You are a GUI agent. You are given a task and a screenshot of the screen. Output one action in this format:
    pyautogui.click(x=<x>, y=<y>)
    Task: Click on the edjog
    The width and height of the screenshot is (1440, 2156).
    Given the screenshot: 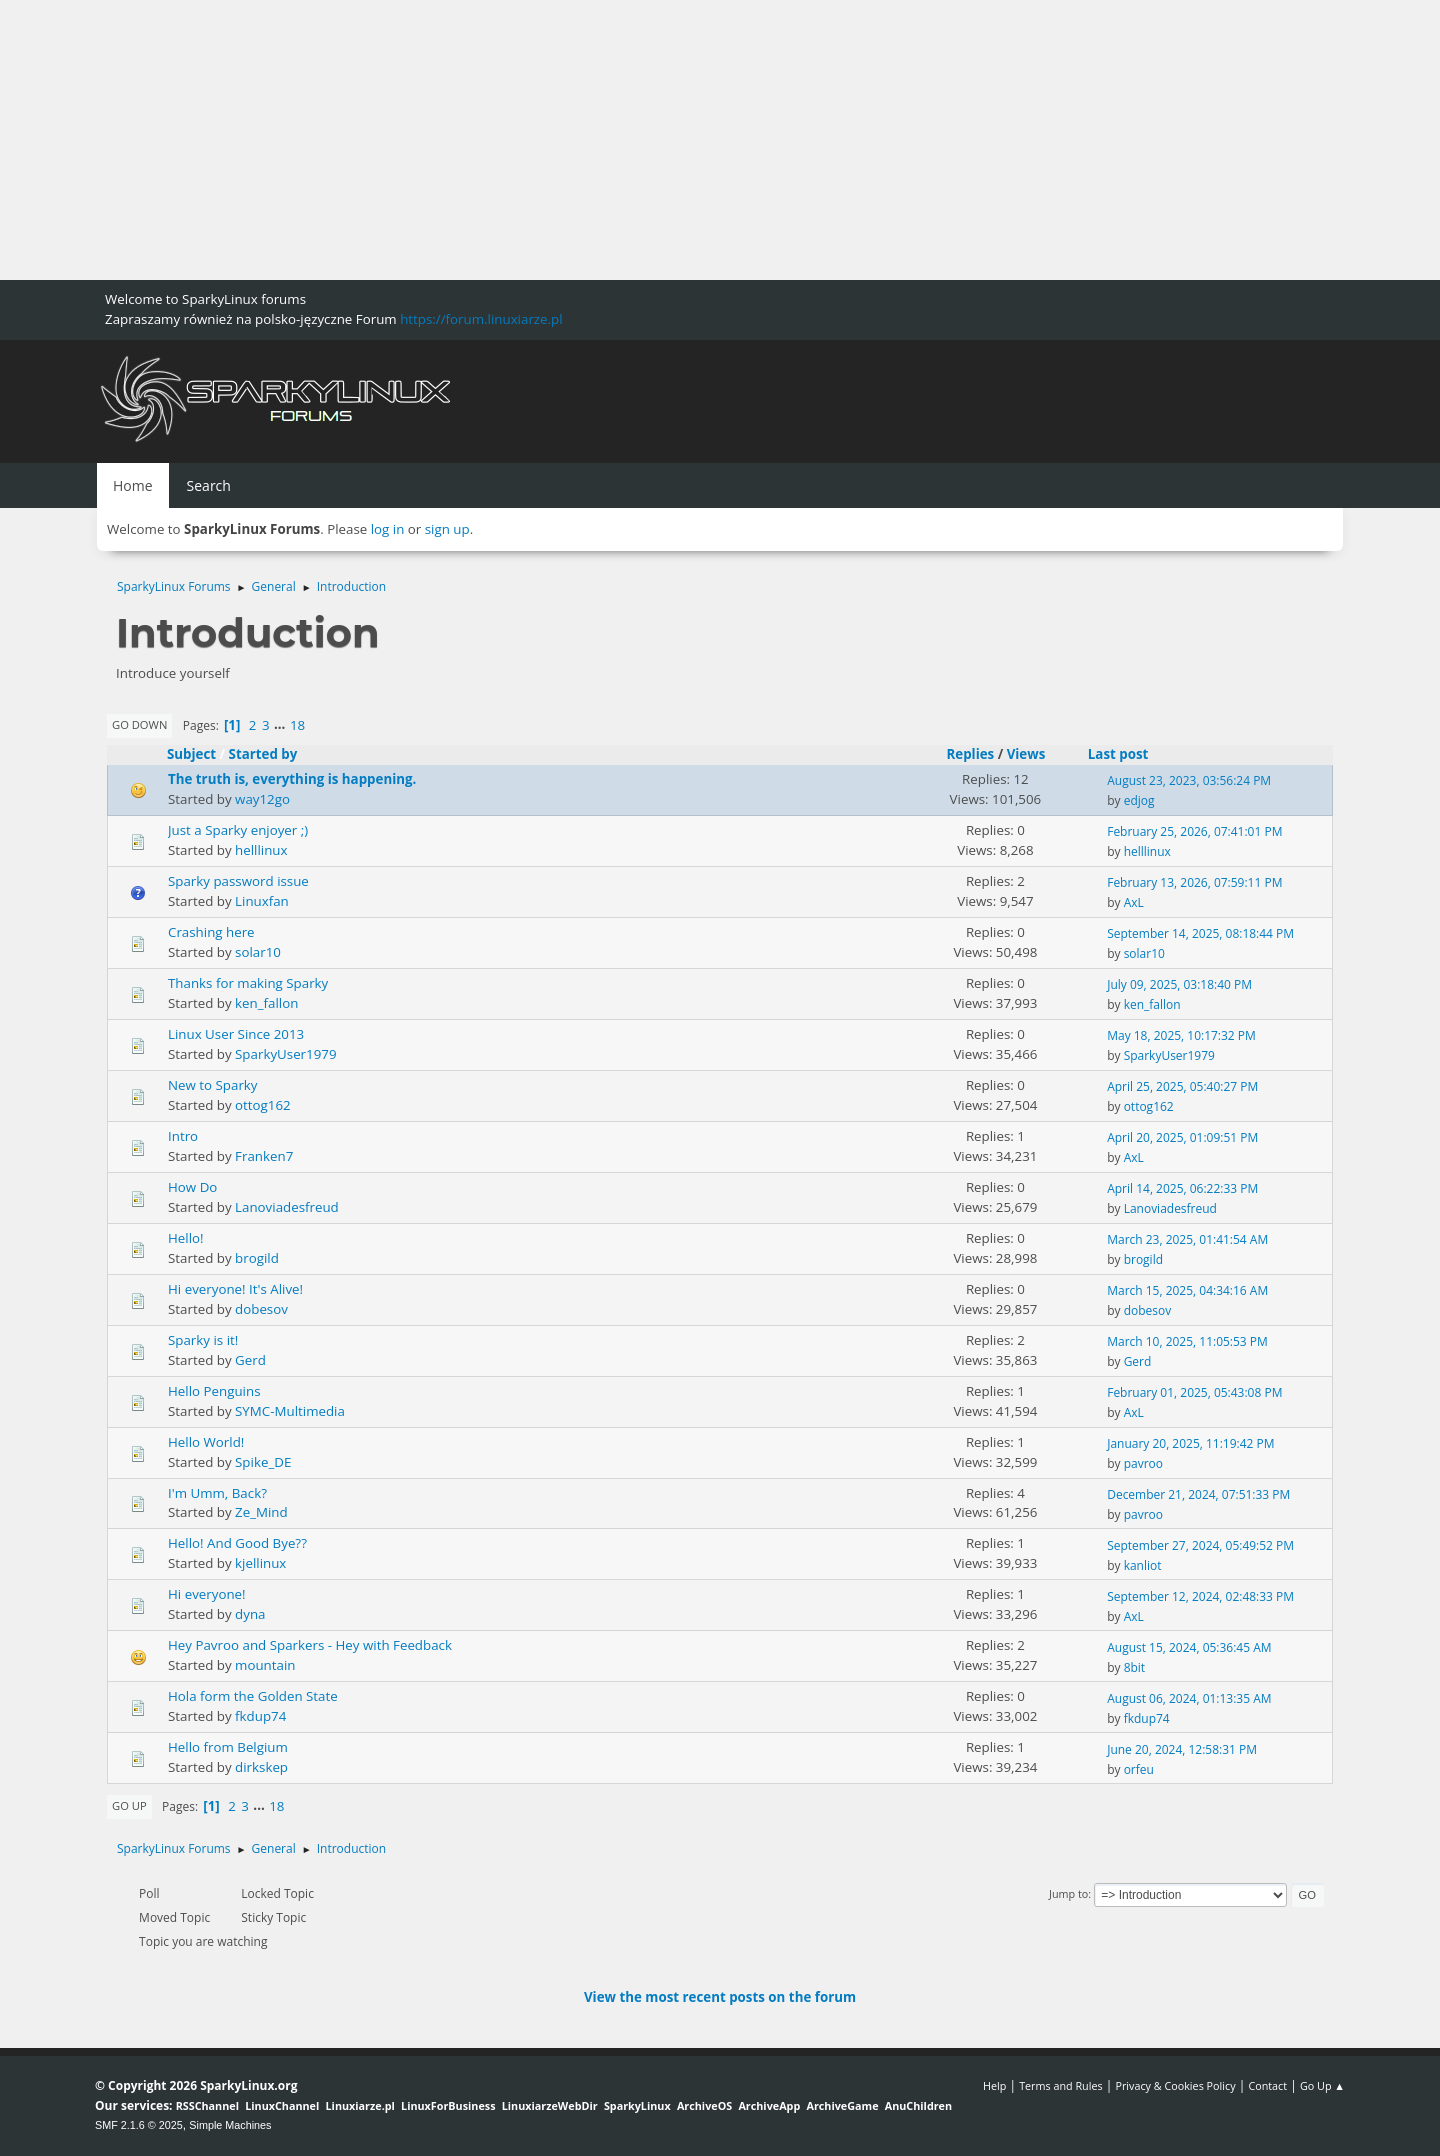 What is the action you would take?
    pyautogui.click(x=1139, y=800)
    